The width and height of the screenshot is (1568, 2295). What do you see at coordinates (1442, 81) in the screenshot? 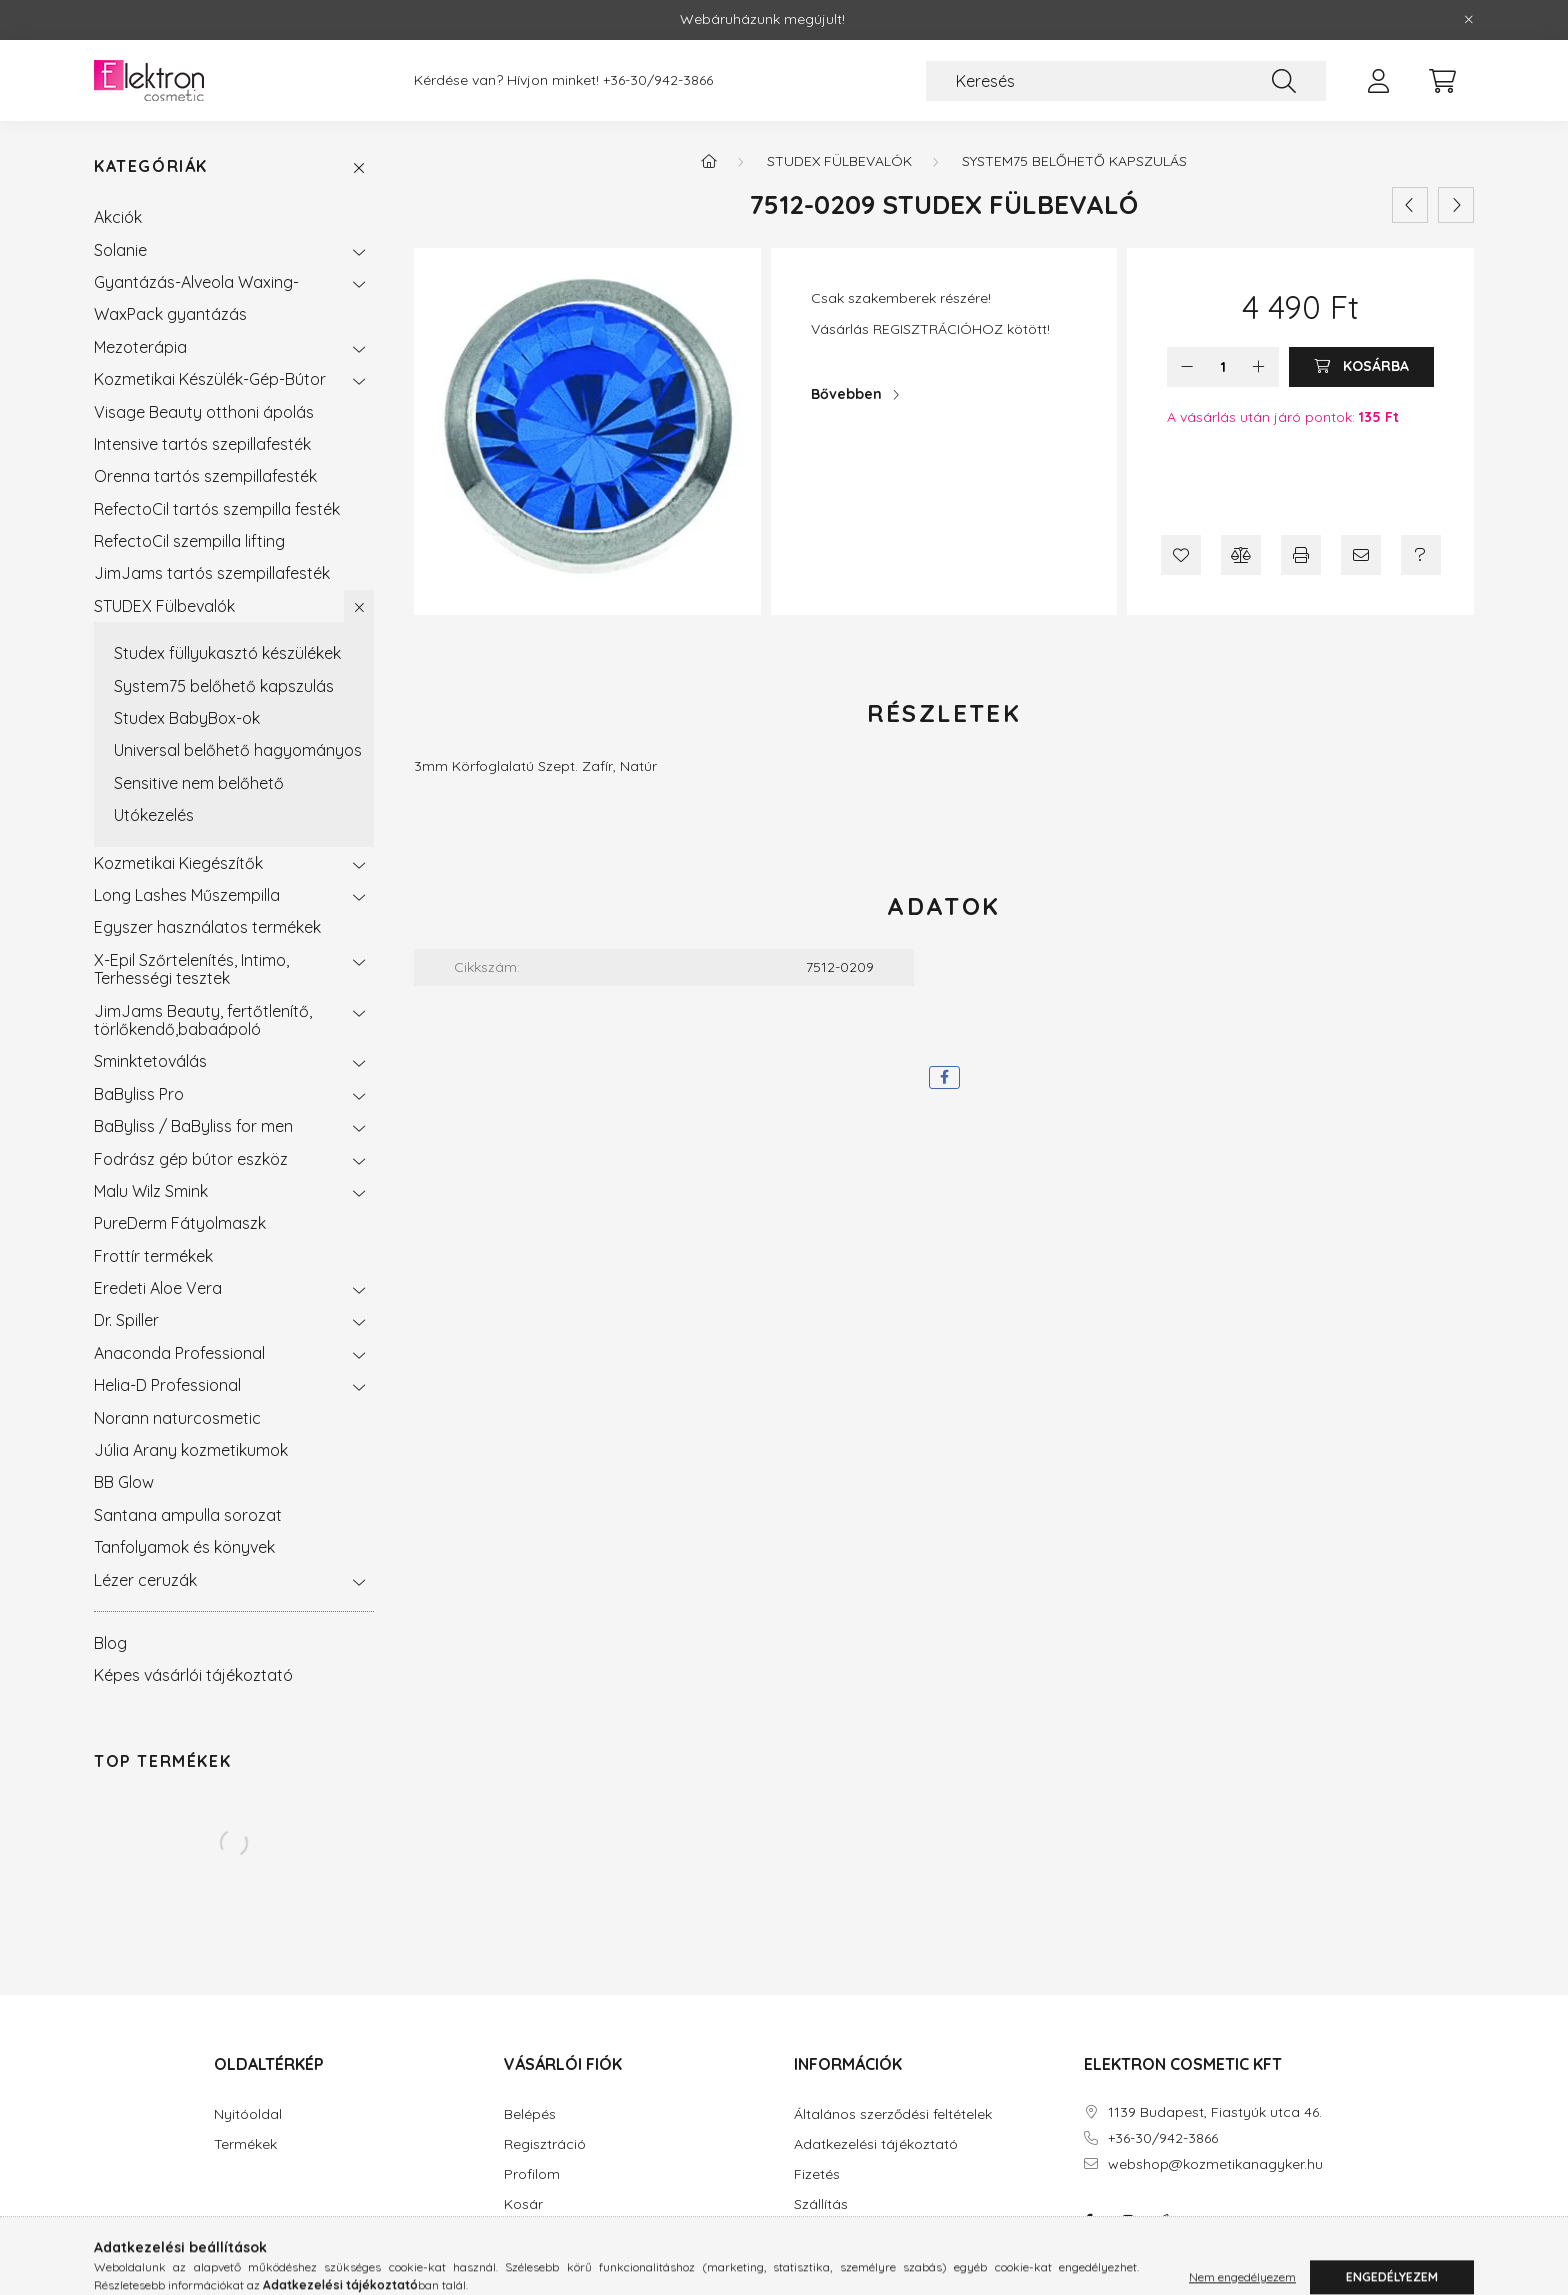
I see `[cart button]` at bounding box center [1442, 81].